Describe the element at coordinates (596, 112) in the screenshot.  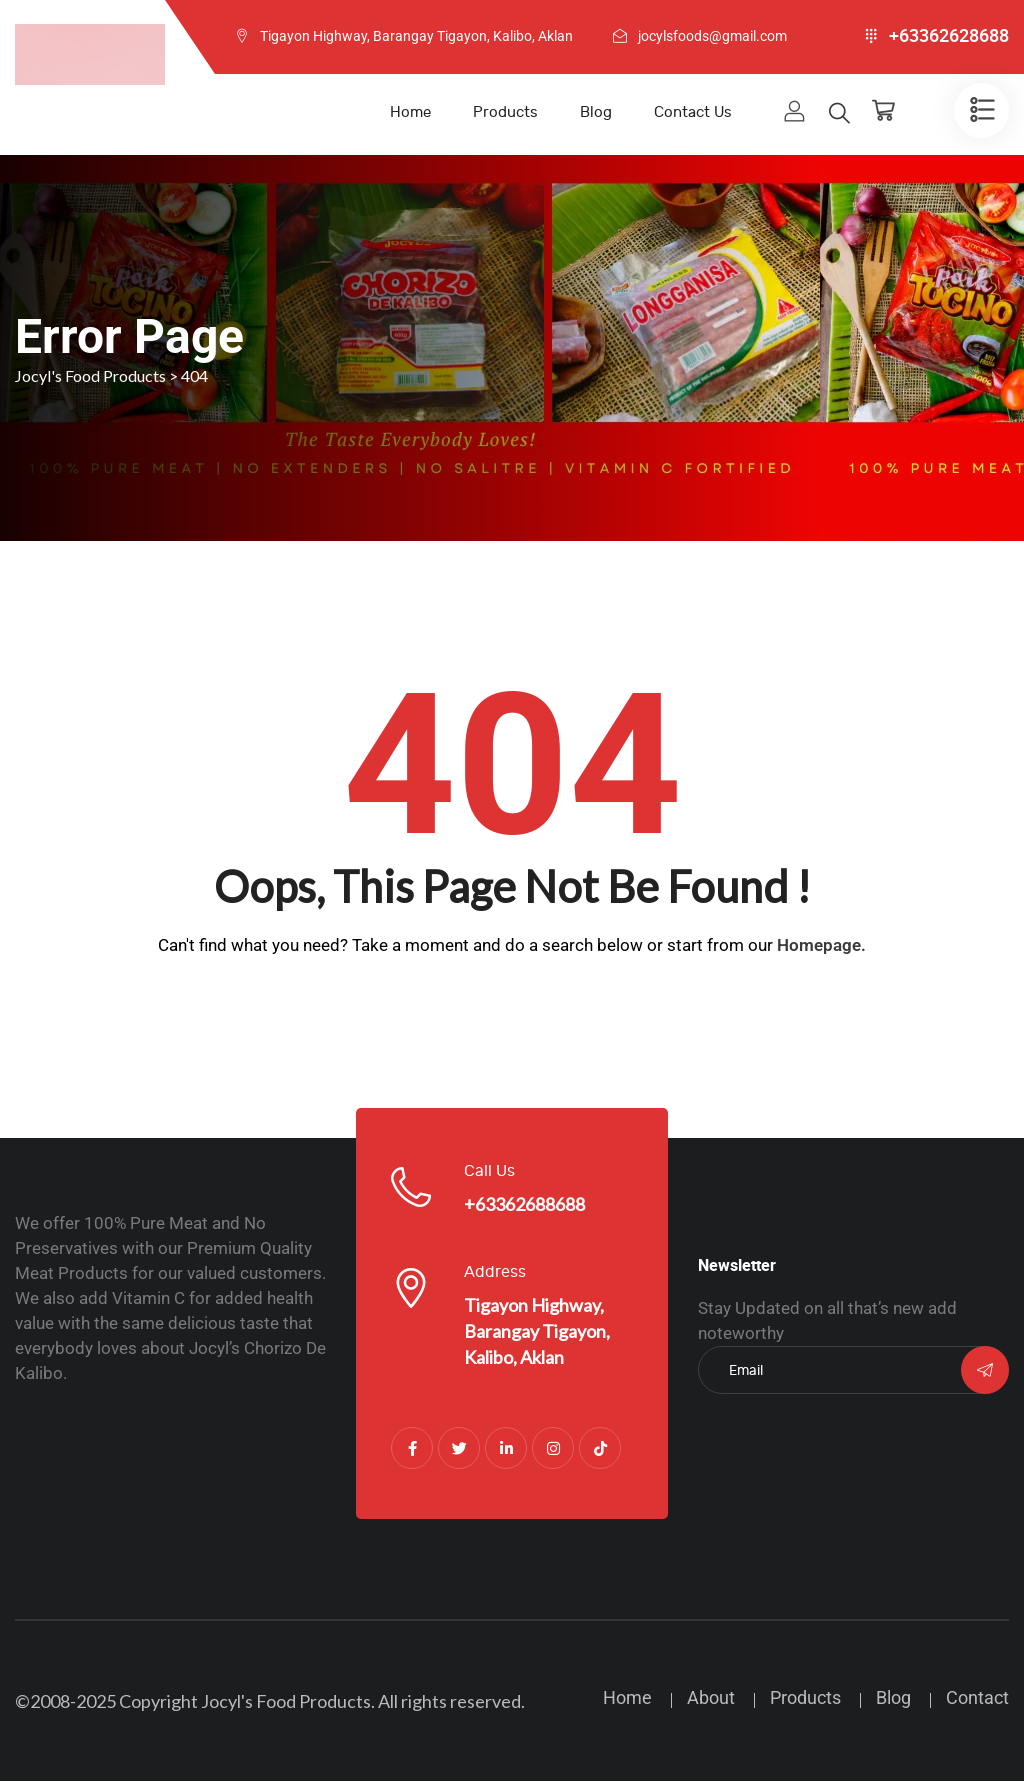
I see `Blog` at that location.